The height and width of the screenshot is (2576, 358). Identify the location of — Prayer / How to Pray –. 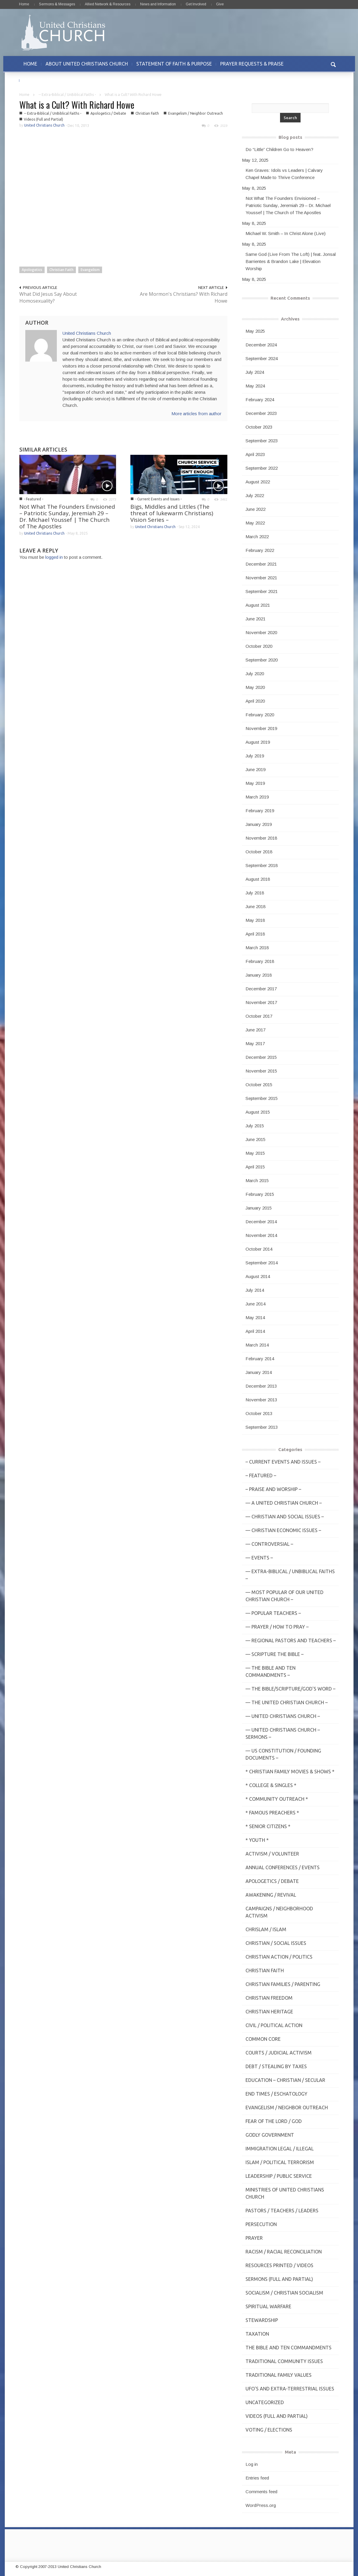
(277, 1626).